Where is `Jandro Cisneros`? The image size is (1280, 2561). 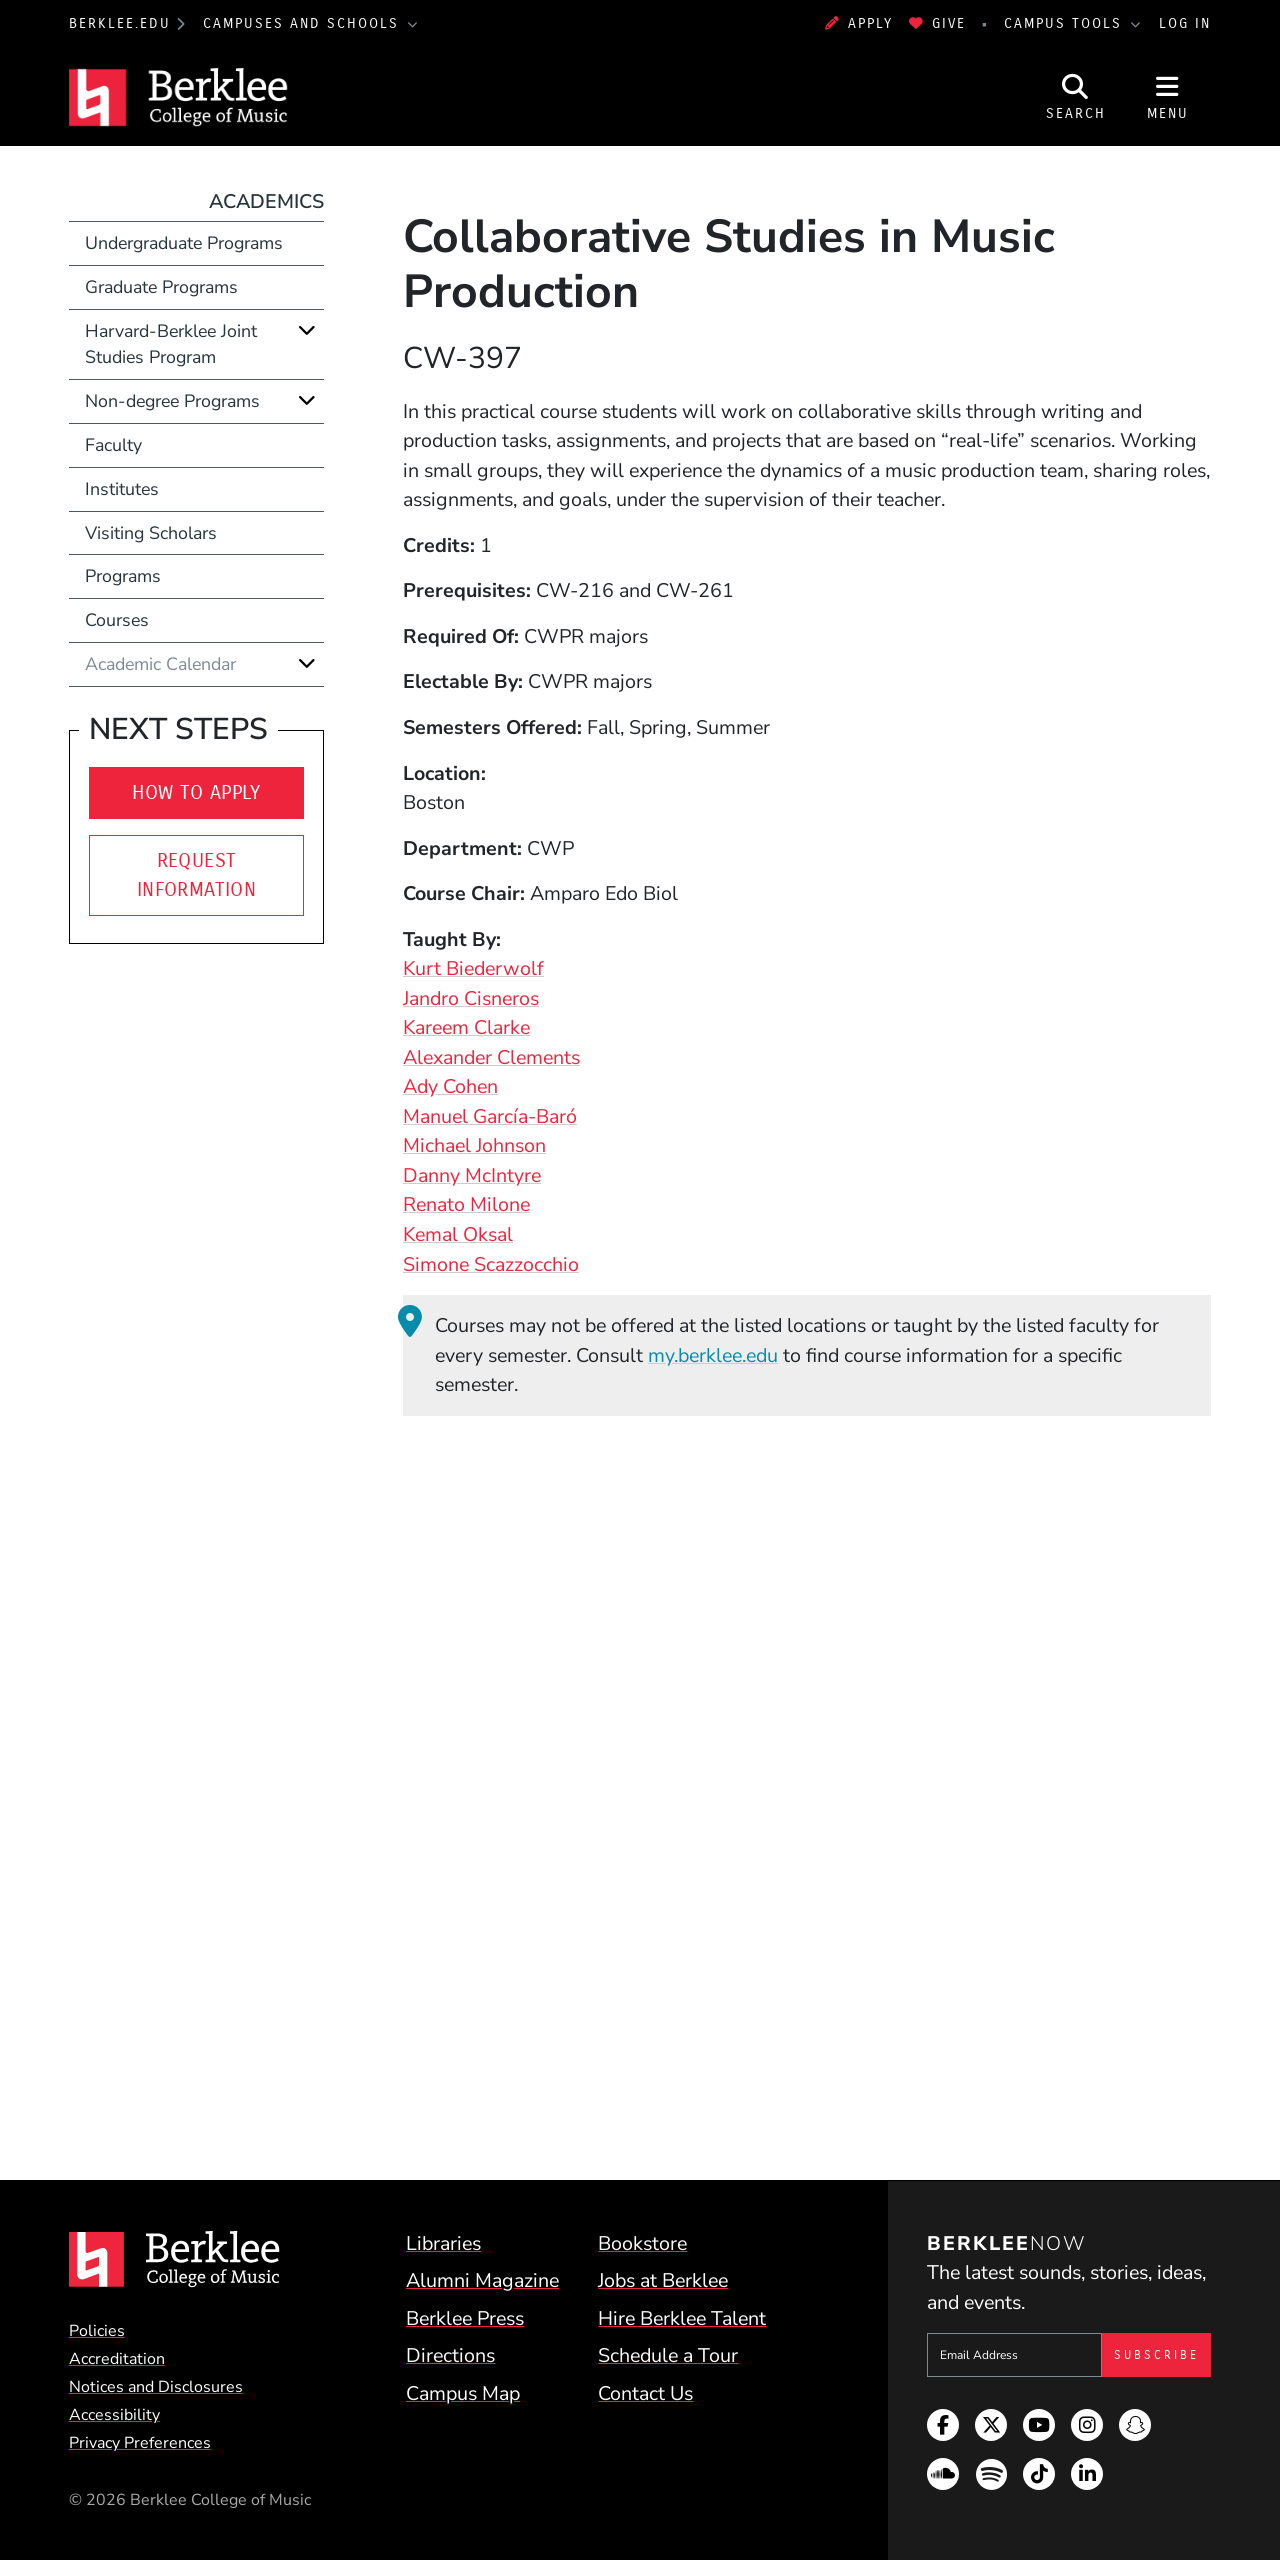
Jandro Cisneros is located at coordinates (471, 998).